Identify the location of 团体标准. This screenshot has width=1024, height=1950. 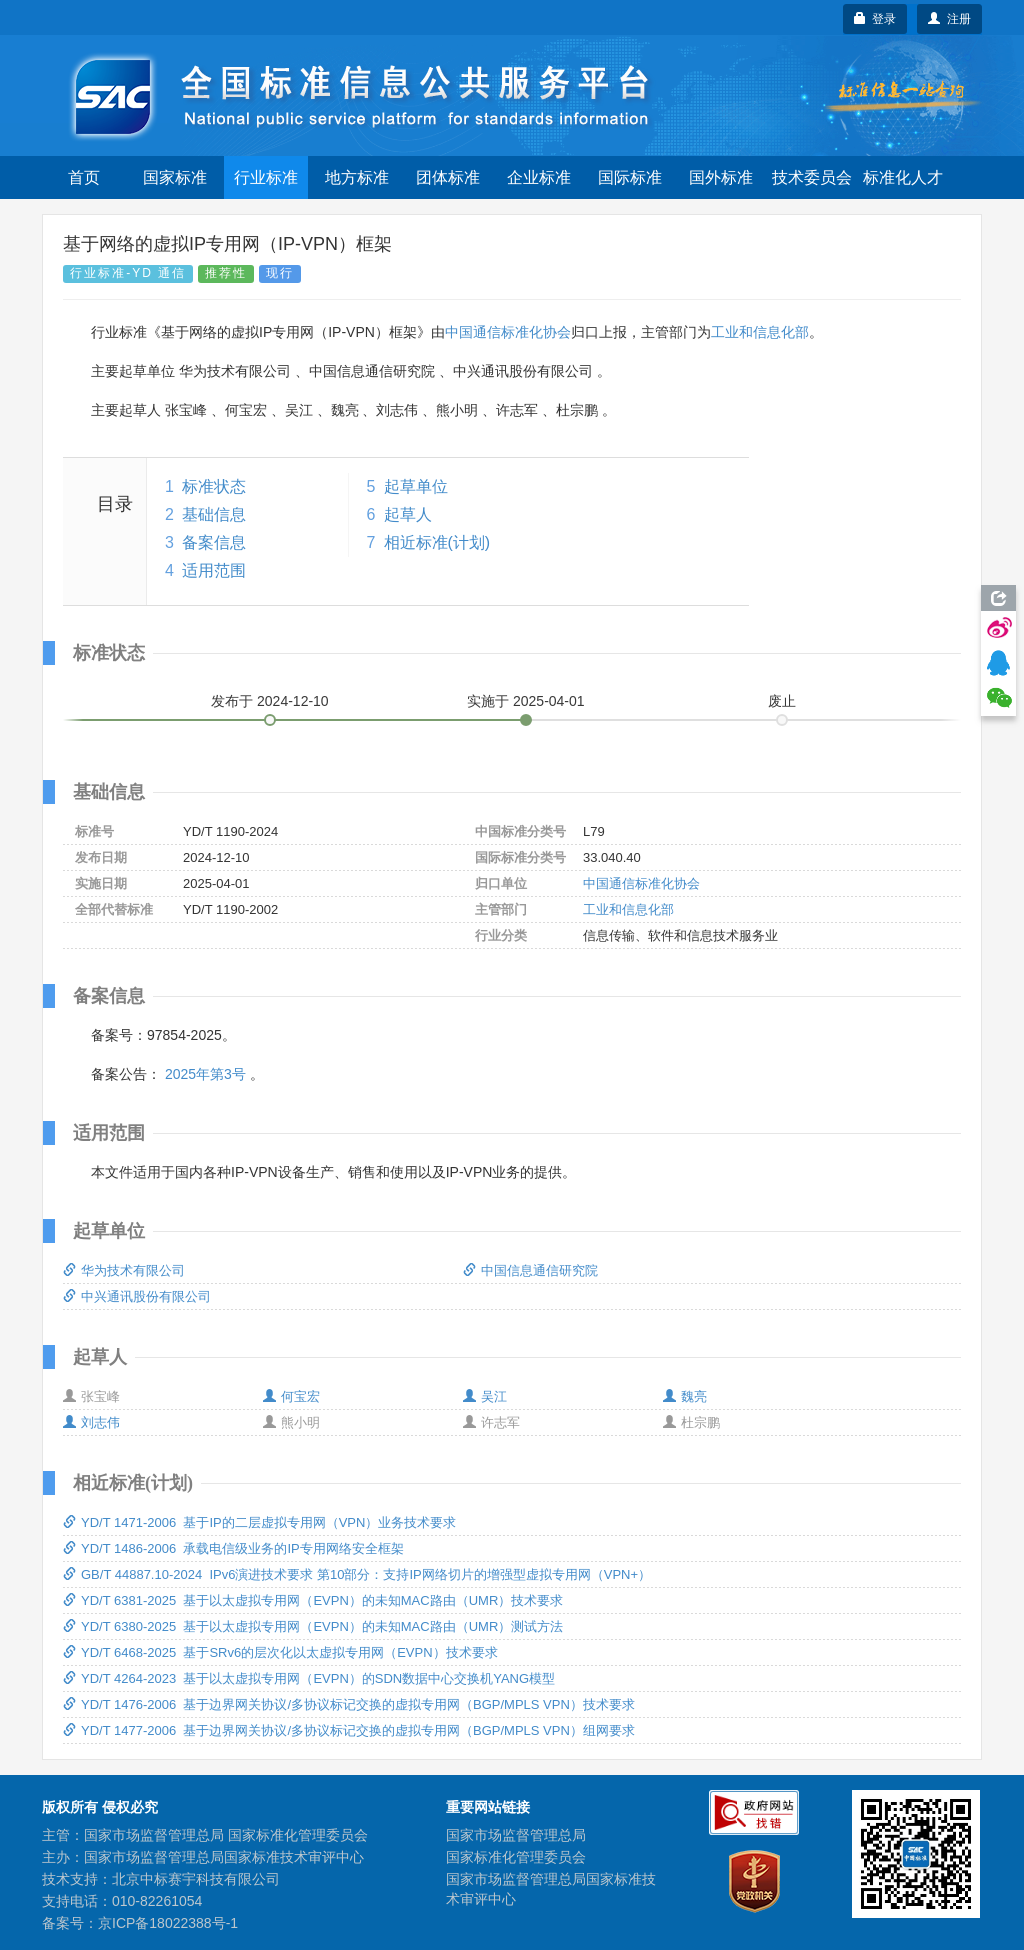
(448, 177).